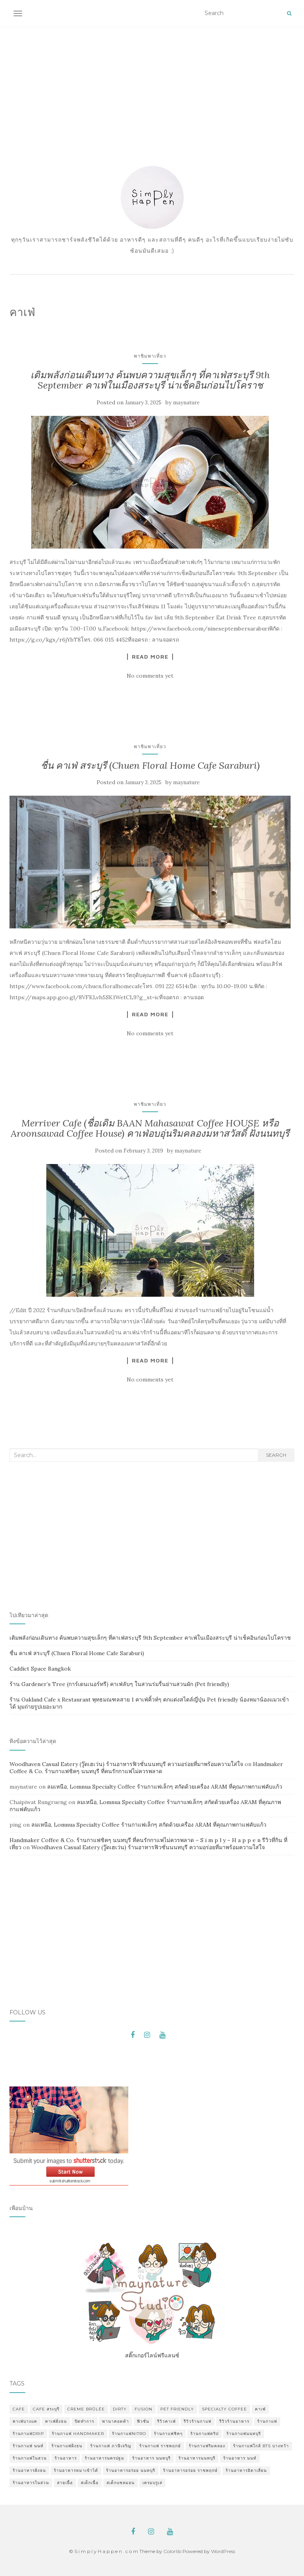 Image resolution: width=304 pixels, height=2576 pixels. Describe the element at coordinates (204, 2433) in the screenshot. I see `ร้านกาแฟดริป [ร้านกาแฟดริป (1 item)]` at that location.